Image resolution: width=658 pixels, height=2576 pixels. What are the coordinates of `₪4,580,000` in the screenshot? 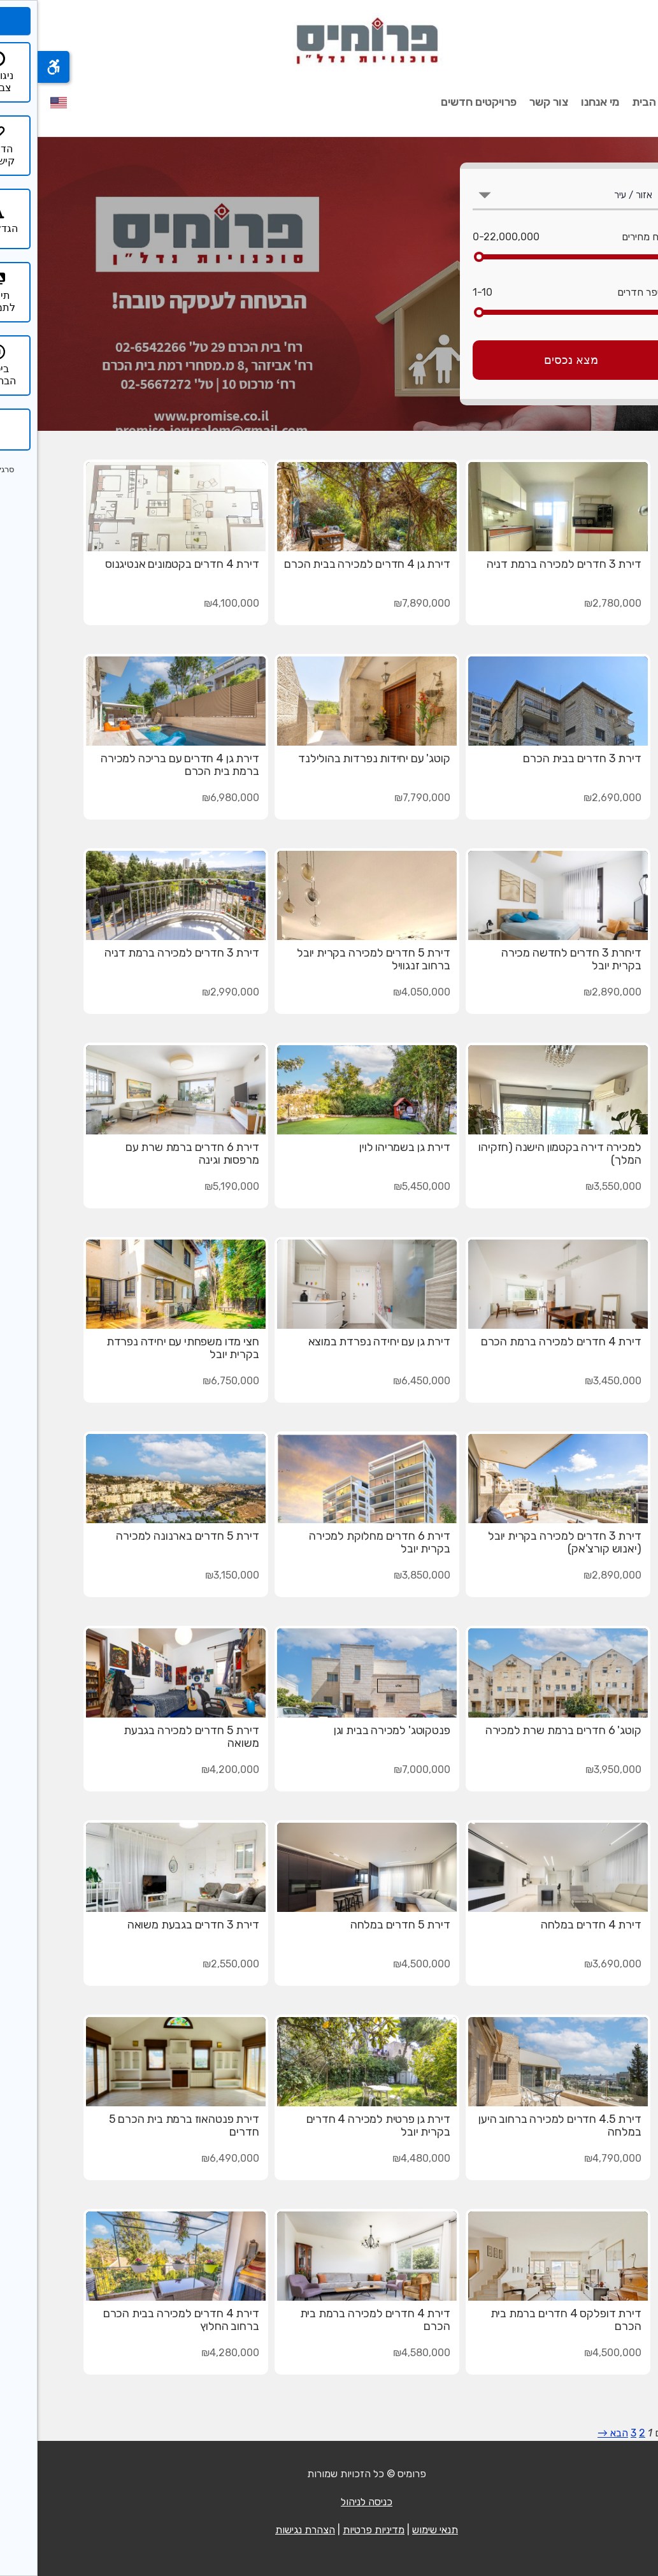 It's located at (384, 2353).